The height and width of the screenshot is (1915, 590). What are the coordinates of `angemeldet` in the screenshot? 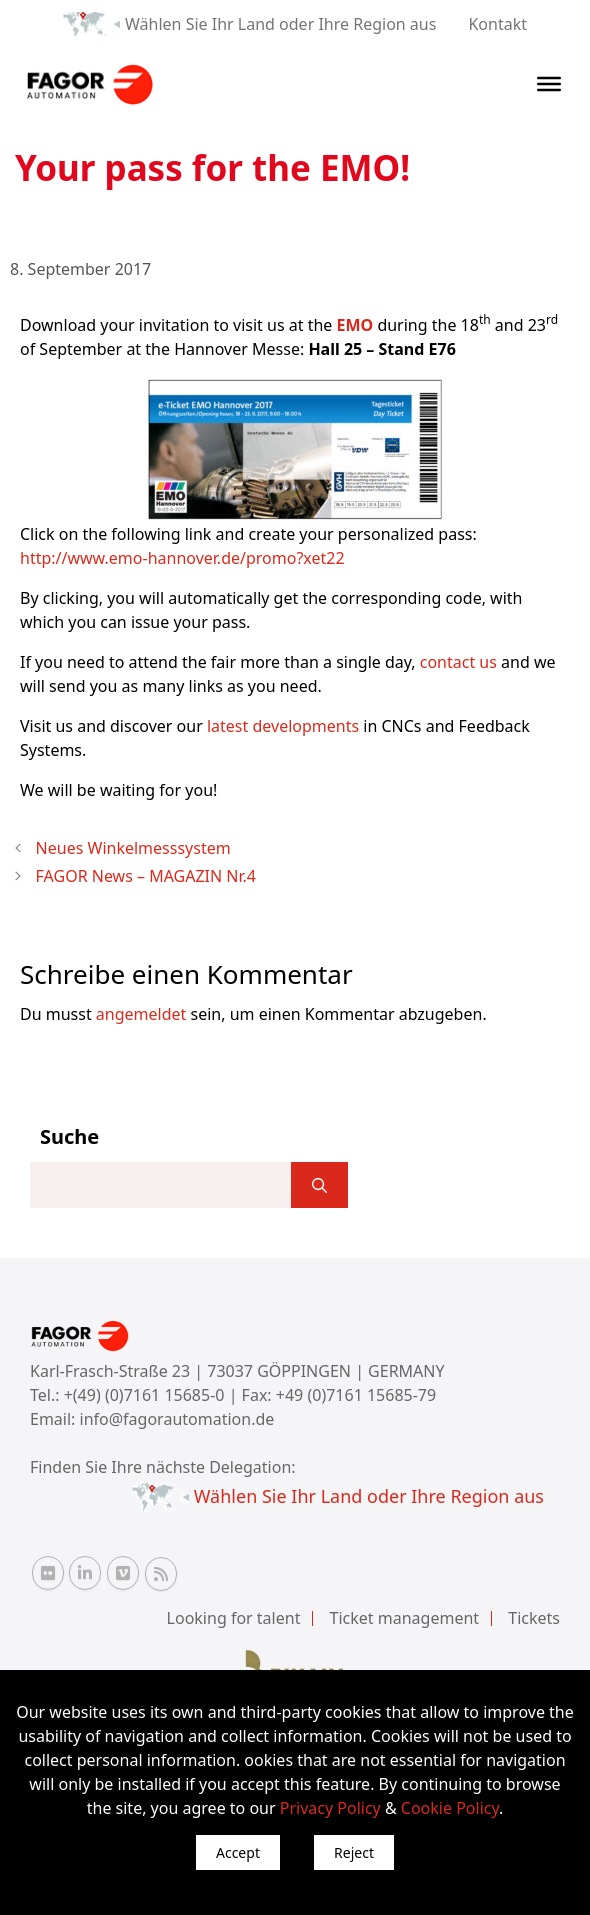 It's located at (141, 1014).